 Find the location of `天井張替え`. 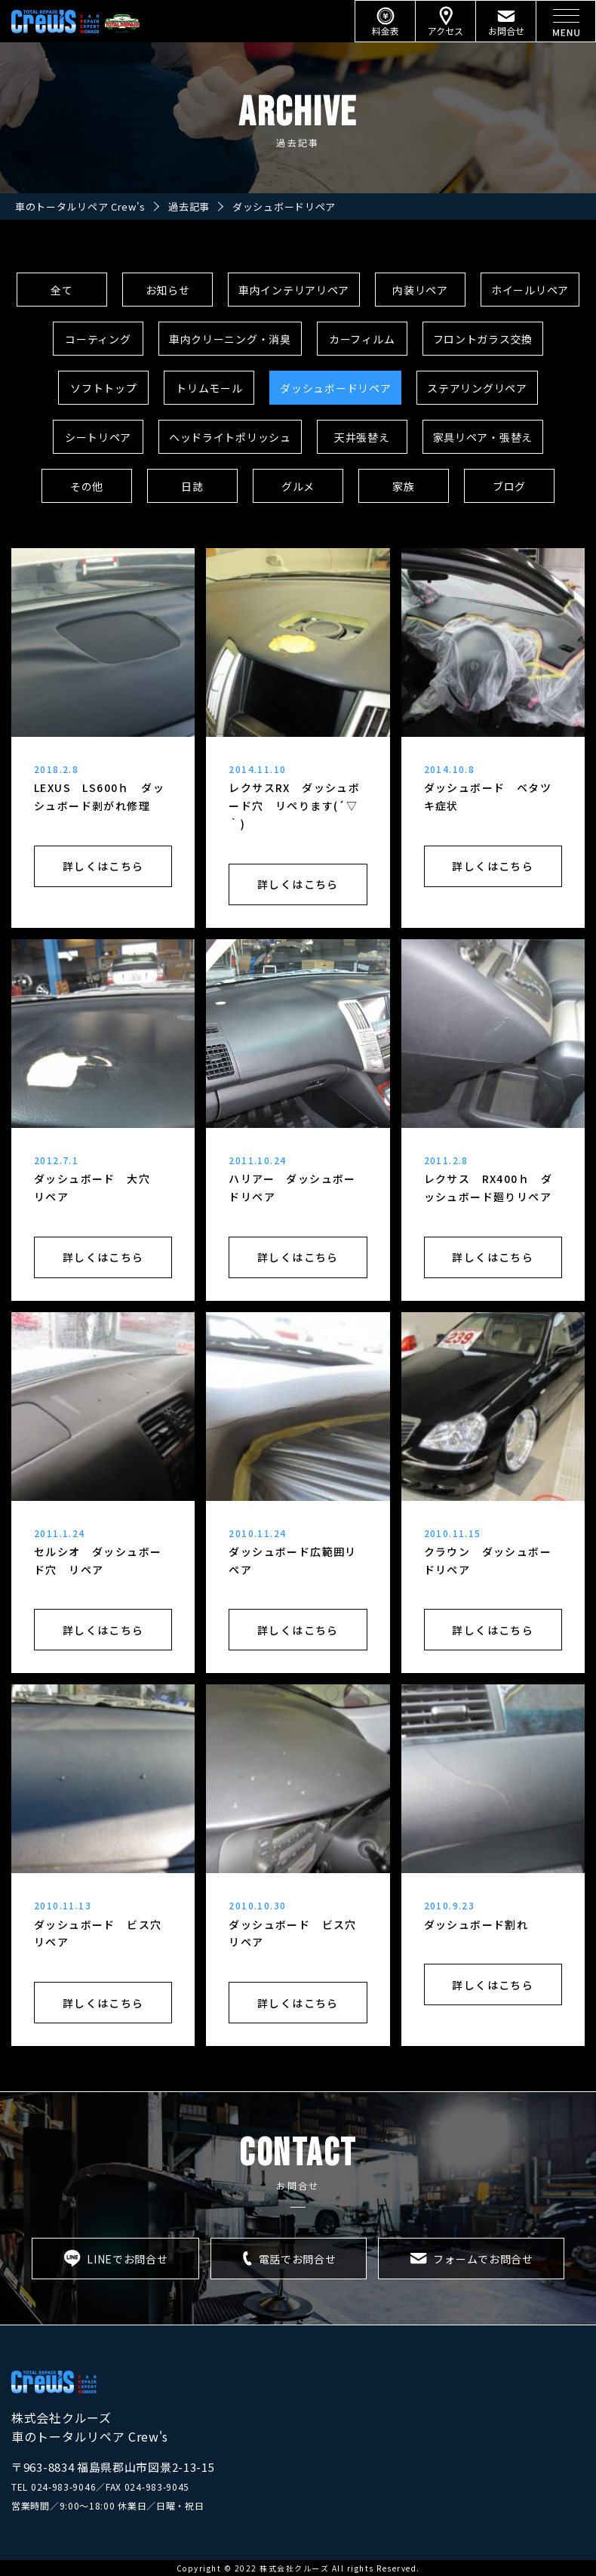

天井張替え is located at coordinates (362, 437).